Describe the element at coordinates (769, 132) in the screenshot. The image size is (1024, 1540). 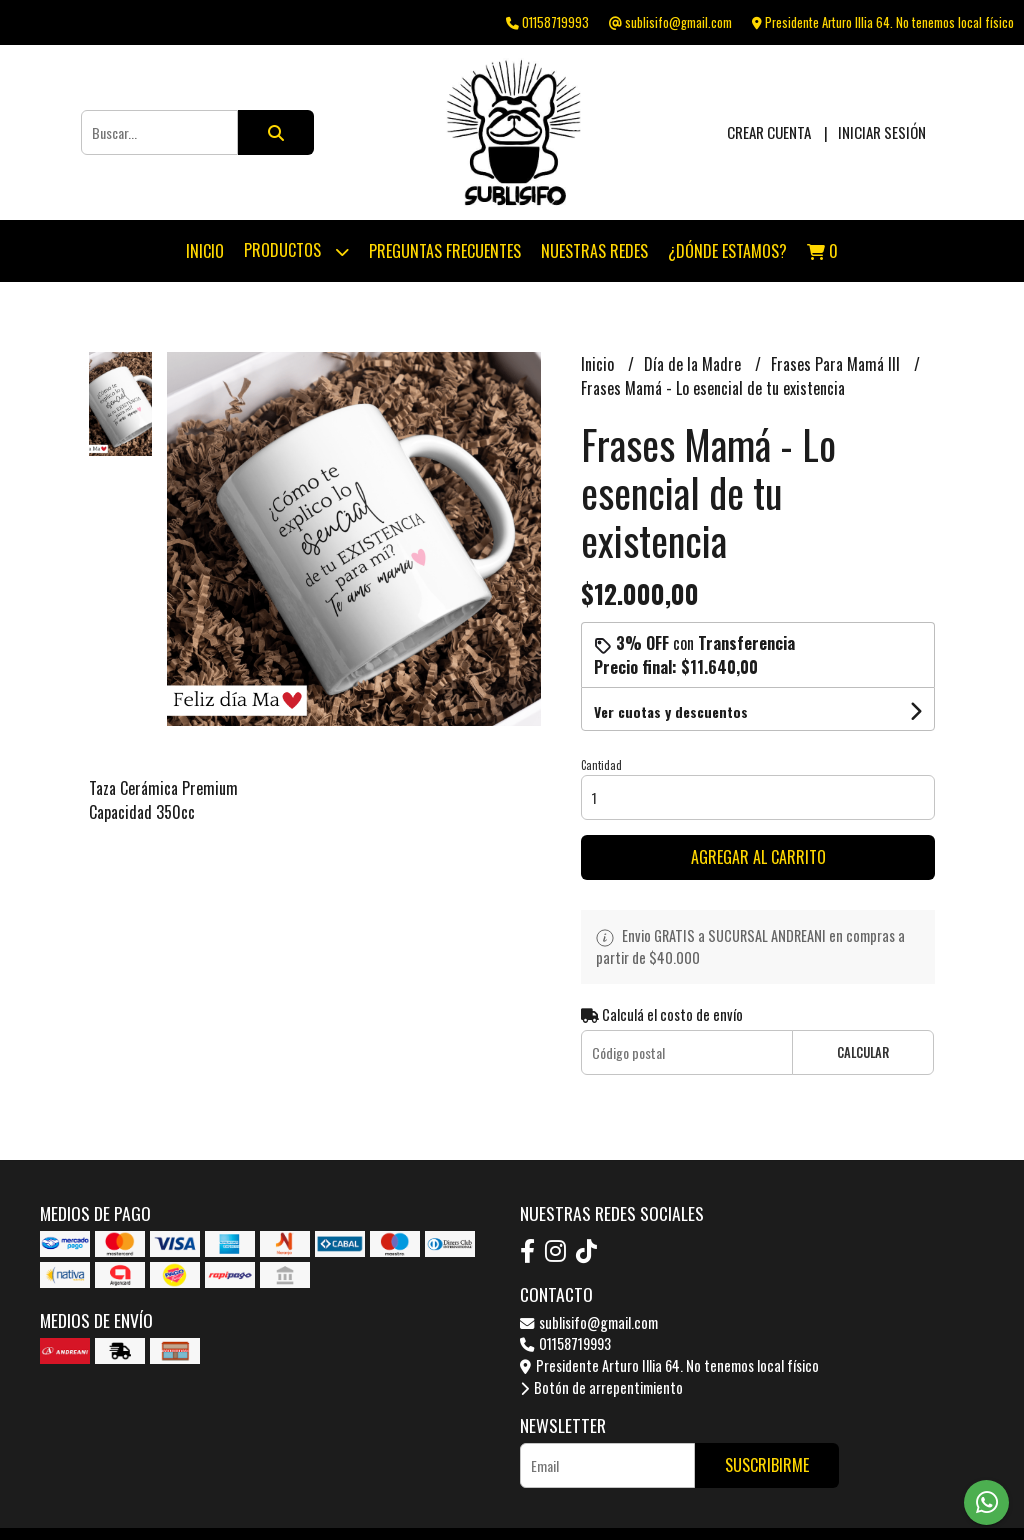
I see `Crear cuenta` at that location.